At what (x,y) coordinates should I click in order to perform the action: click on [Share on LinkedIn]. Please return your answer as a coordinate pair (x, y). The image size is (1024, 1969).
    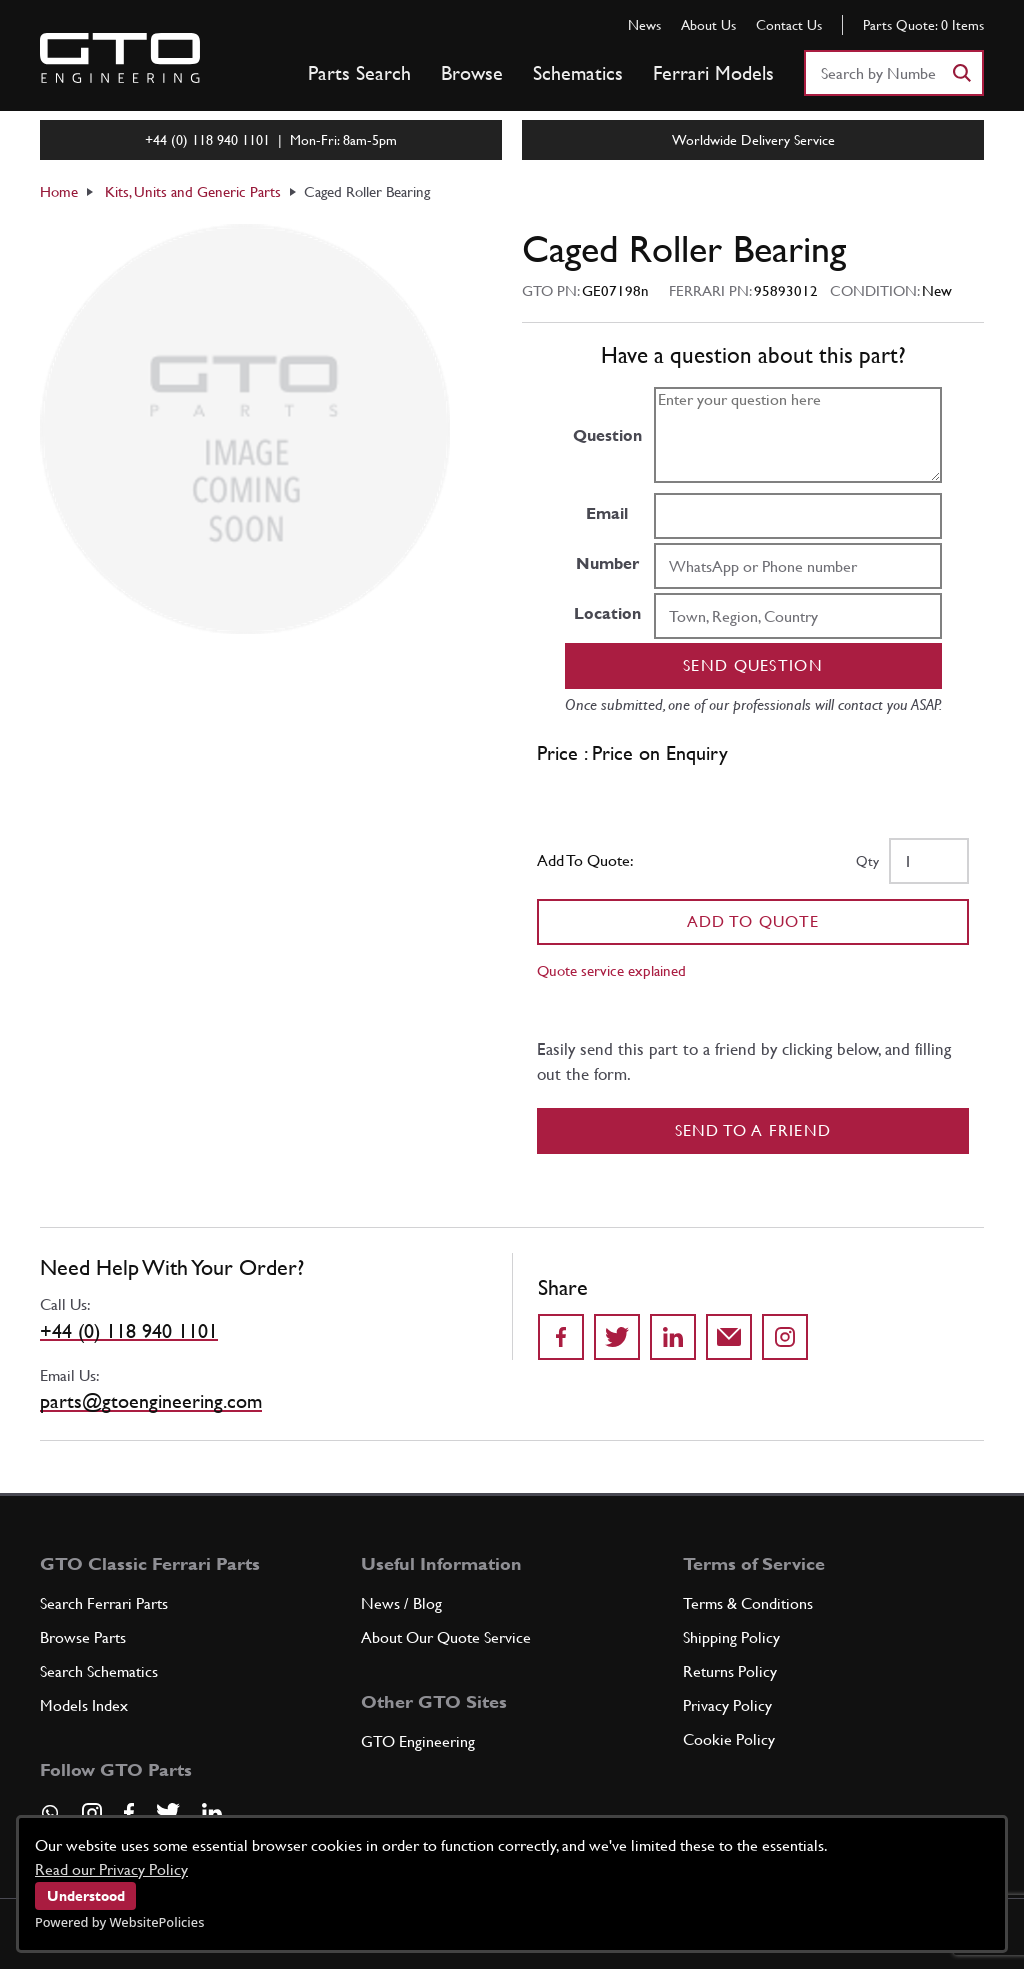
    Looking at the image, I should click on (673, 1337).